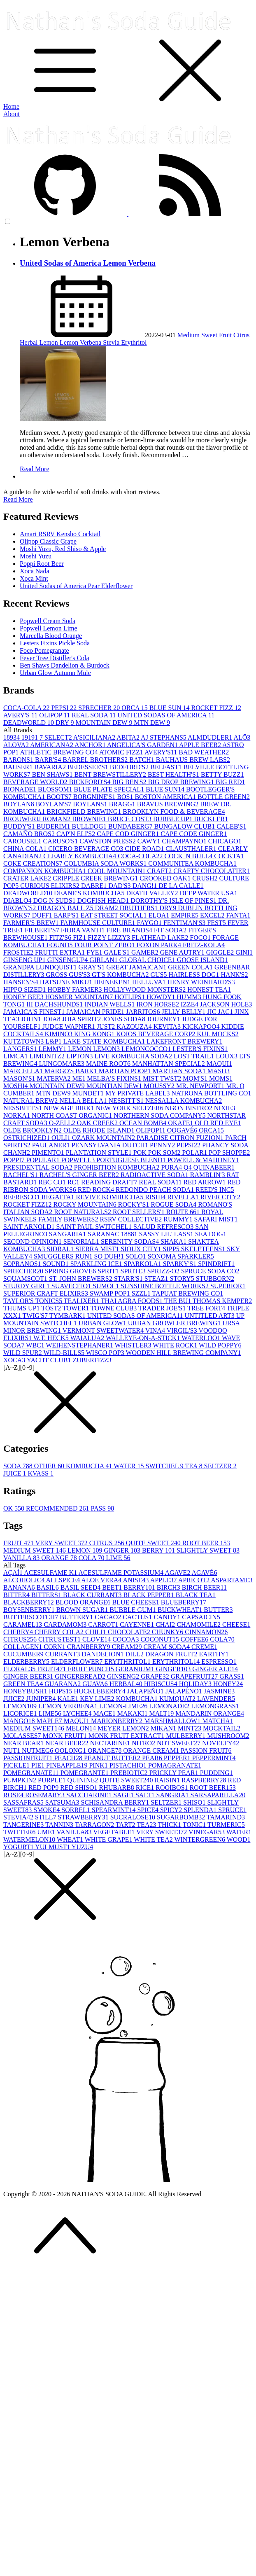 This screenshot has height=2576, width=256. I want to click on THE BU, so click(178, 1300).